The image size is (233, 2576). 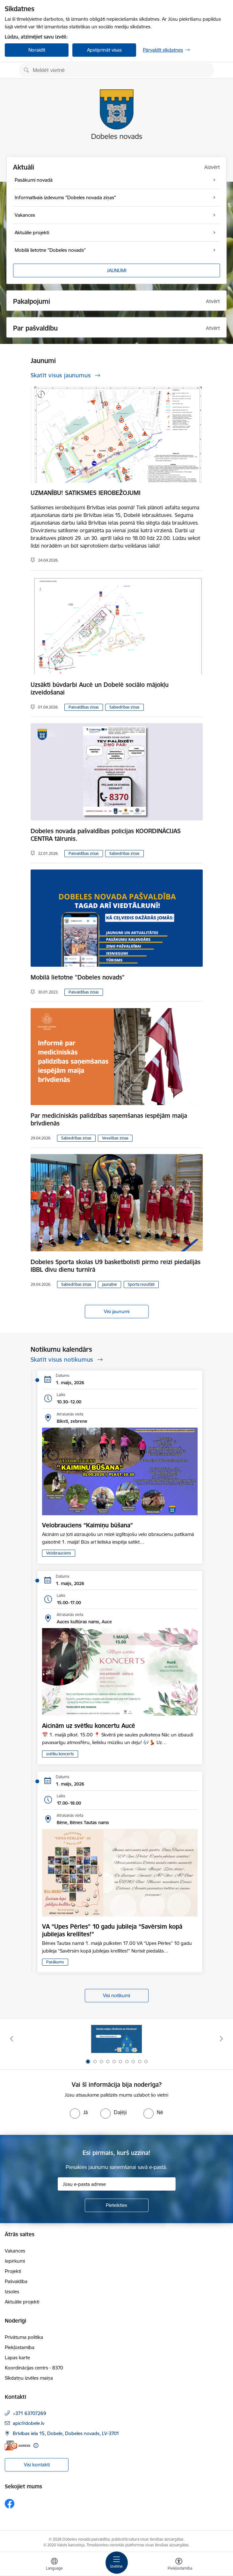 What do you see at coordinates (124, 707) in the screenshot?
I see `Sabiedrības ziņas` at bounding box center [124, 707].